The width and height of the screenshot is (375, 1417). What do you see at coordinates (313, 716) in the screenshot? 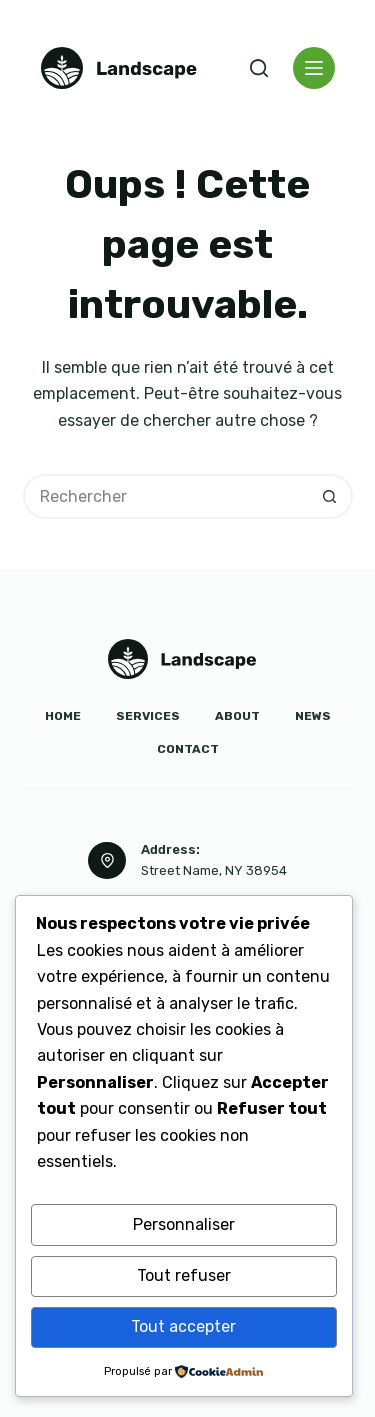
I see `News` at bounding box center [313, 716].